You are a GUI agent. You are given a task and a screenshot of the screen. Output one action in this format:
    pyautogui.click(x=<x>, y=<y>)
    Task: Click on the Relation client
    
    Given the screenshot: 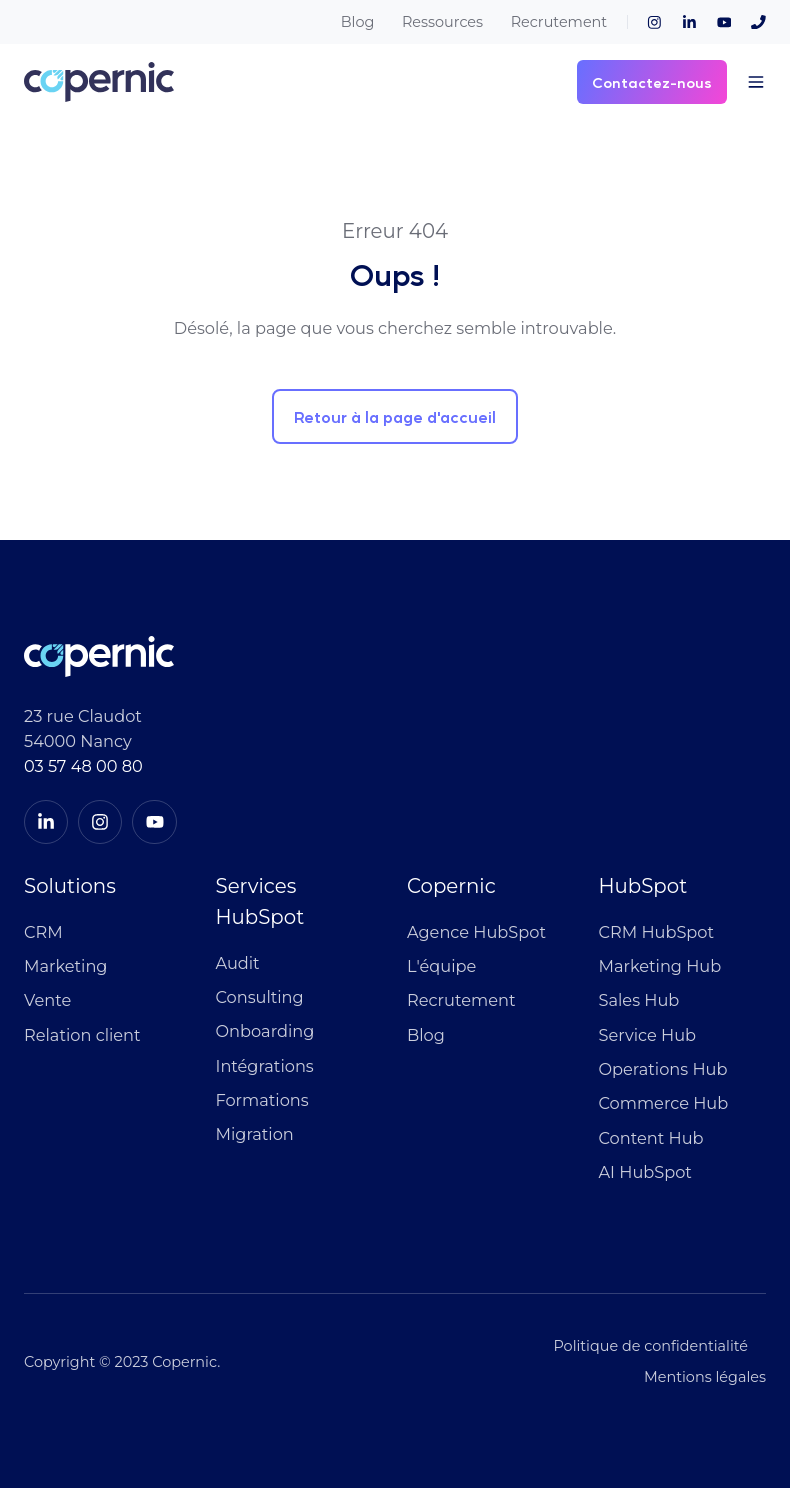 What is the action you would take?
    pyautogui.click(x=82, y=1035)
    